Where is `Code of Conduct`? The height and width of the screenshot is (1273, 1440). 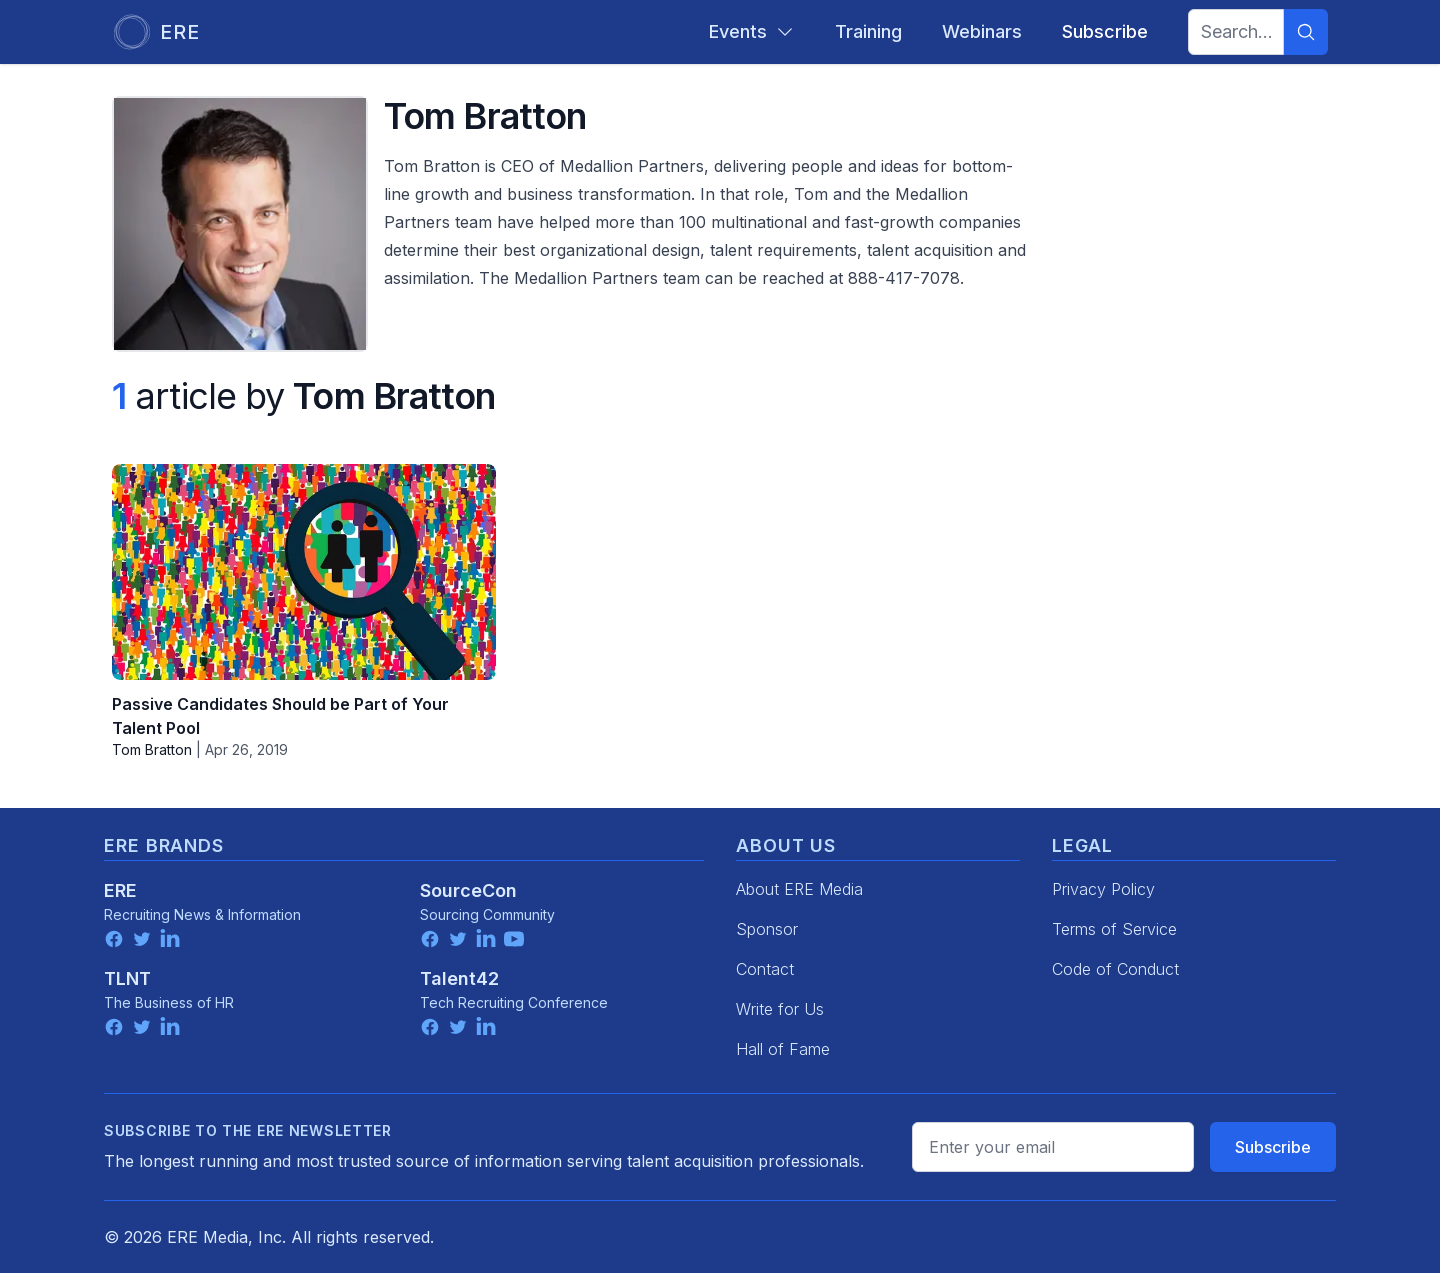
Code of Conduct is located at coordinates (1115, 969).